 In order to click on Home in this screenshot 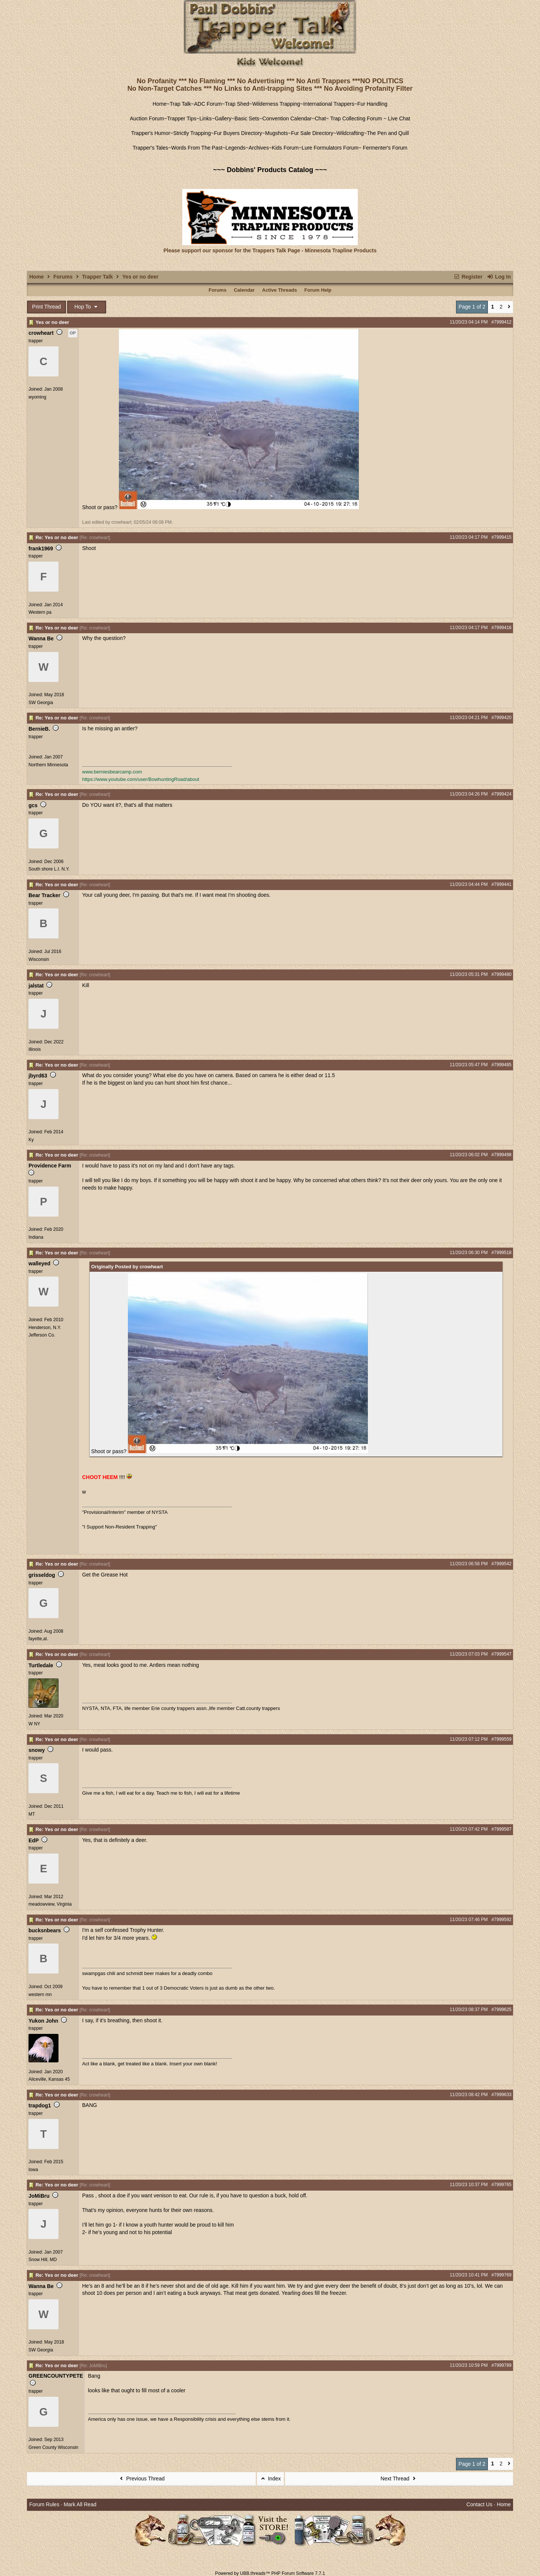, I will do `click(159, 104)`.